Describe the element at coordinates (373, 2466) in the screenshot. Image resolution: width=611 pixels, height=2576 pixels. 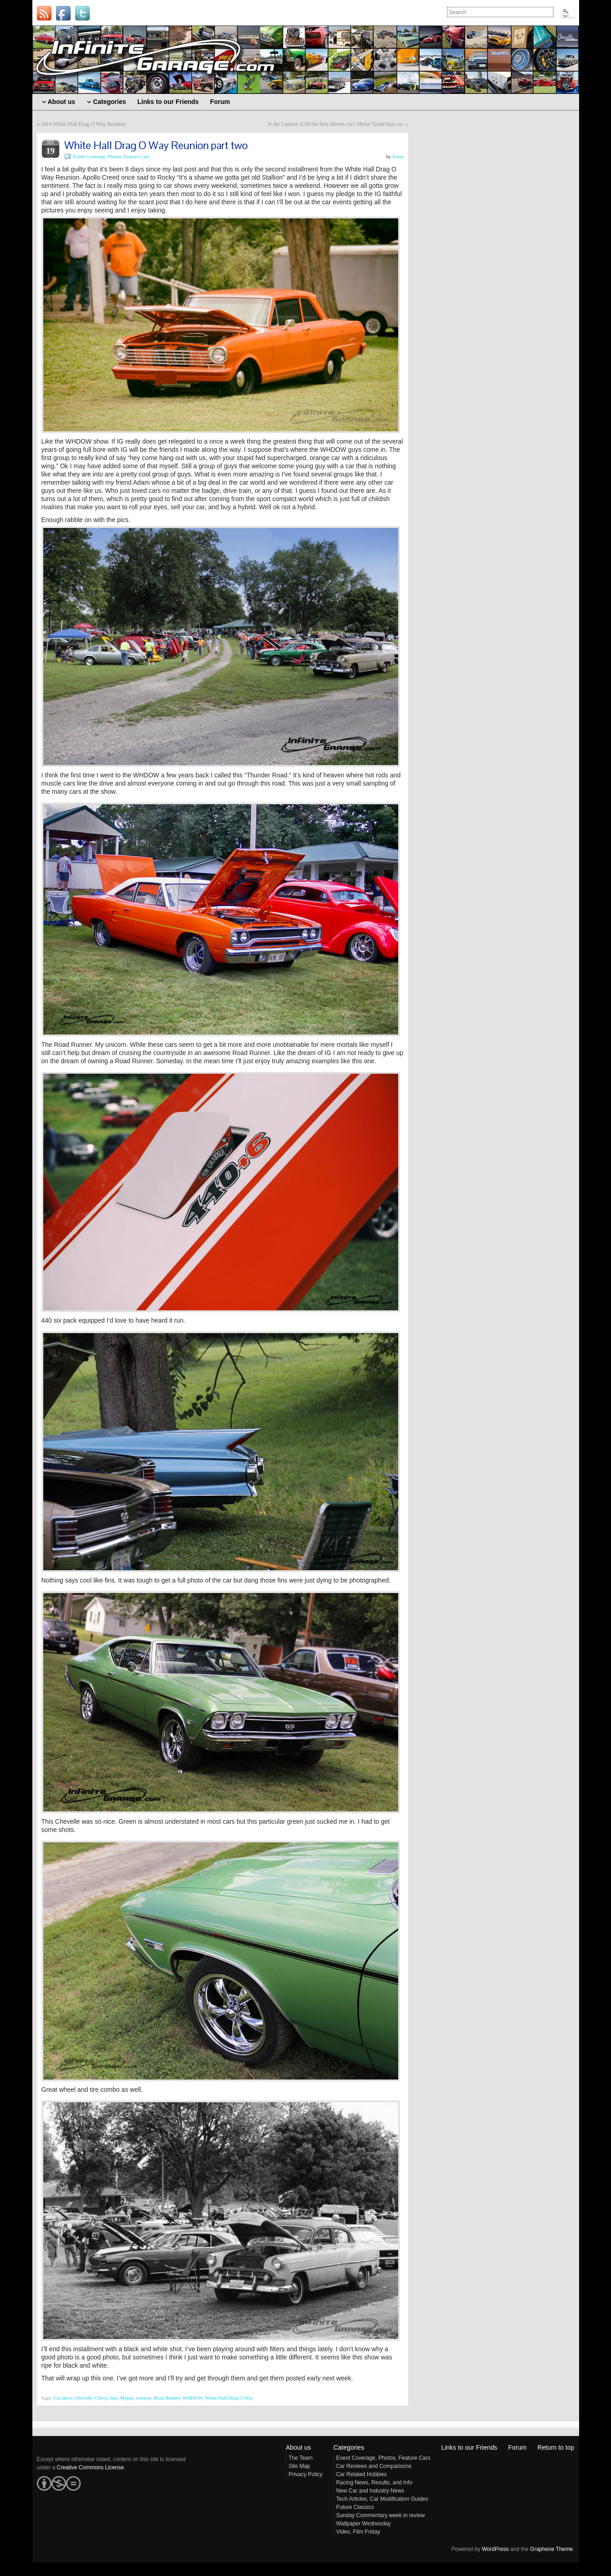
I see `Car Reviews and Comparisons` at that location.